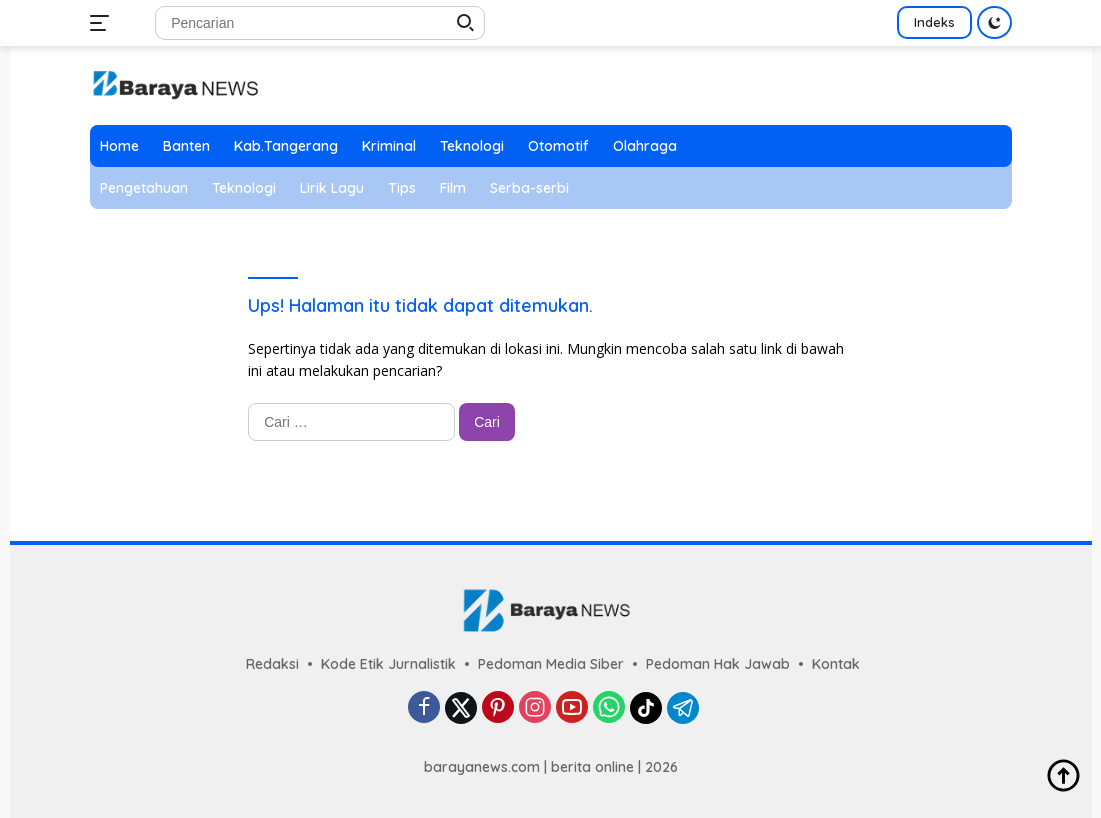 This screenshot has width=1101, height=818. What do you see at coordinates (472, 146) in the screenshot?
I see `Teknologi` at bounding box center [472, 146].